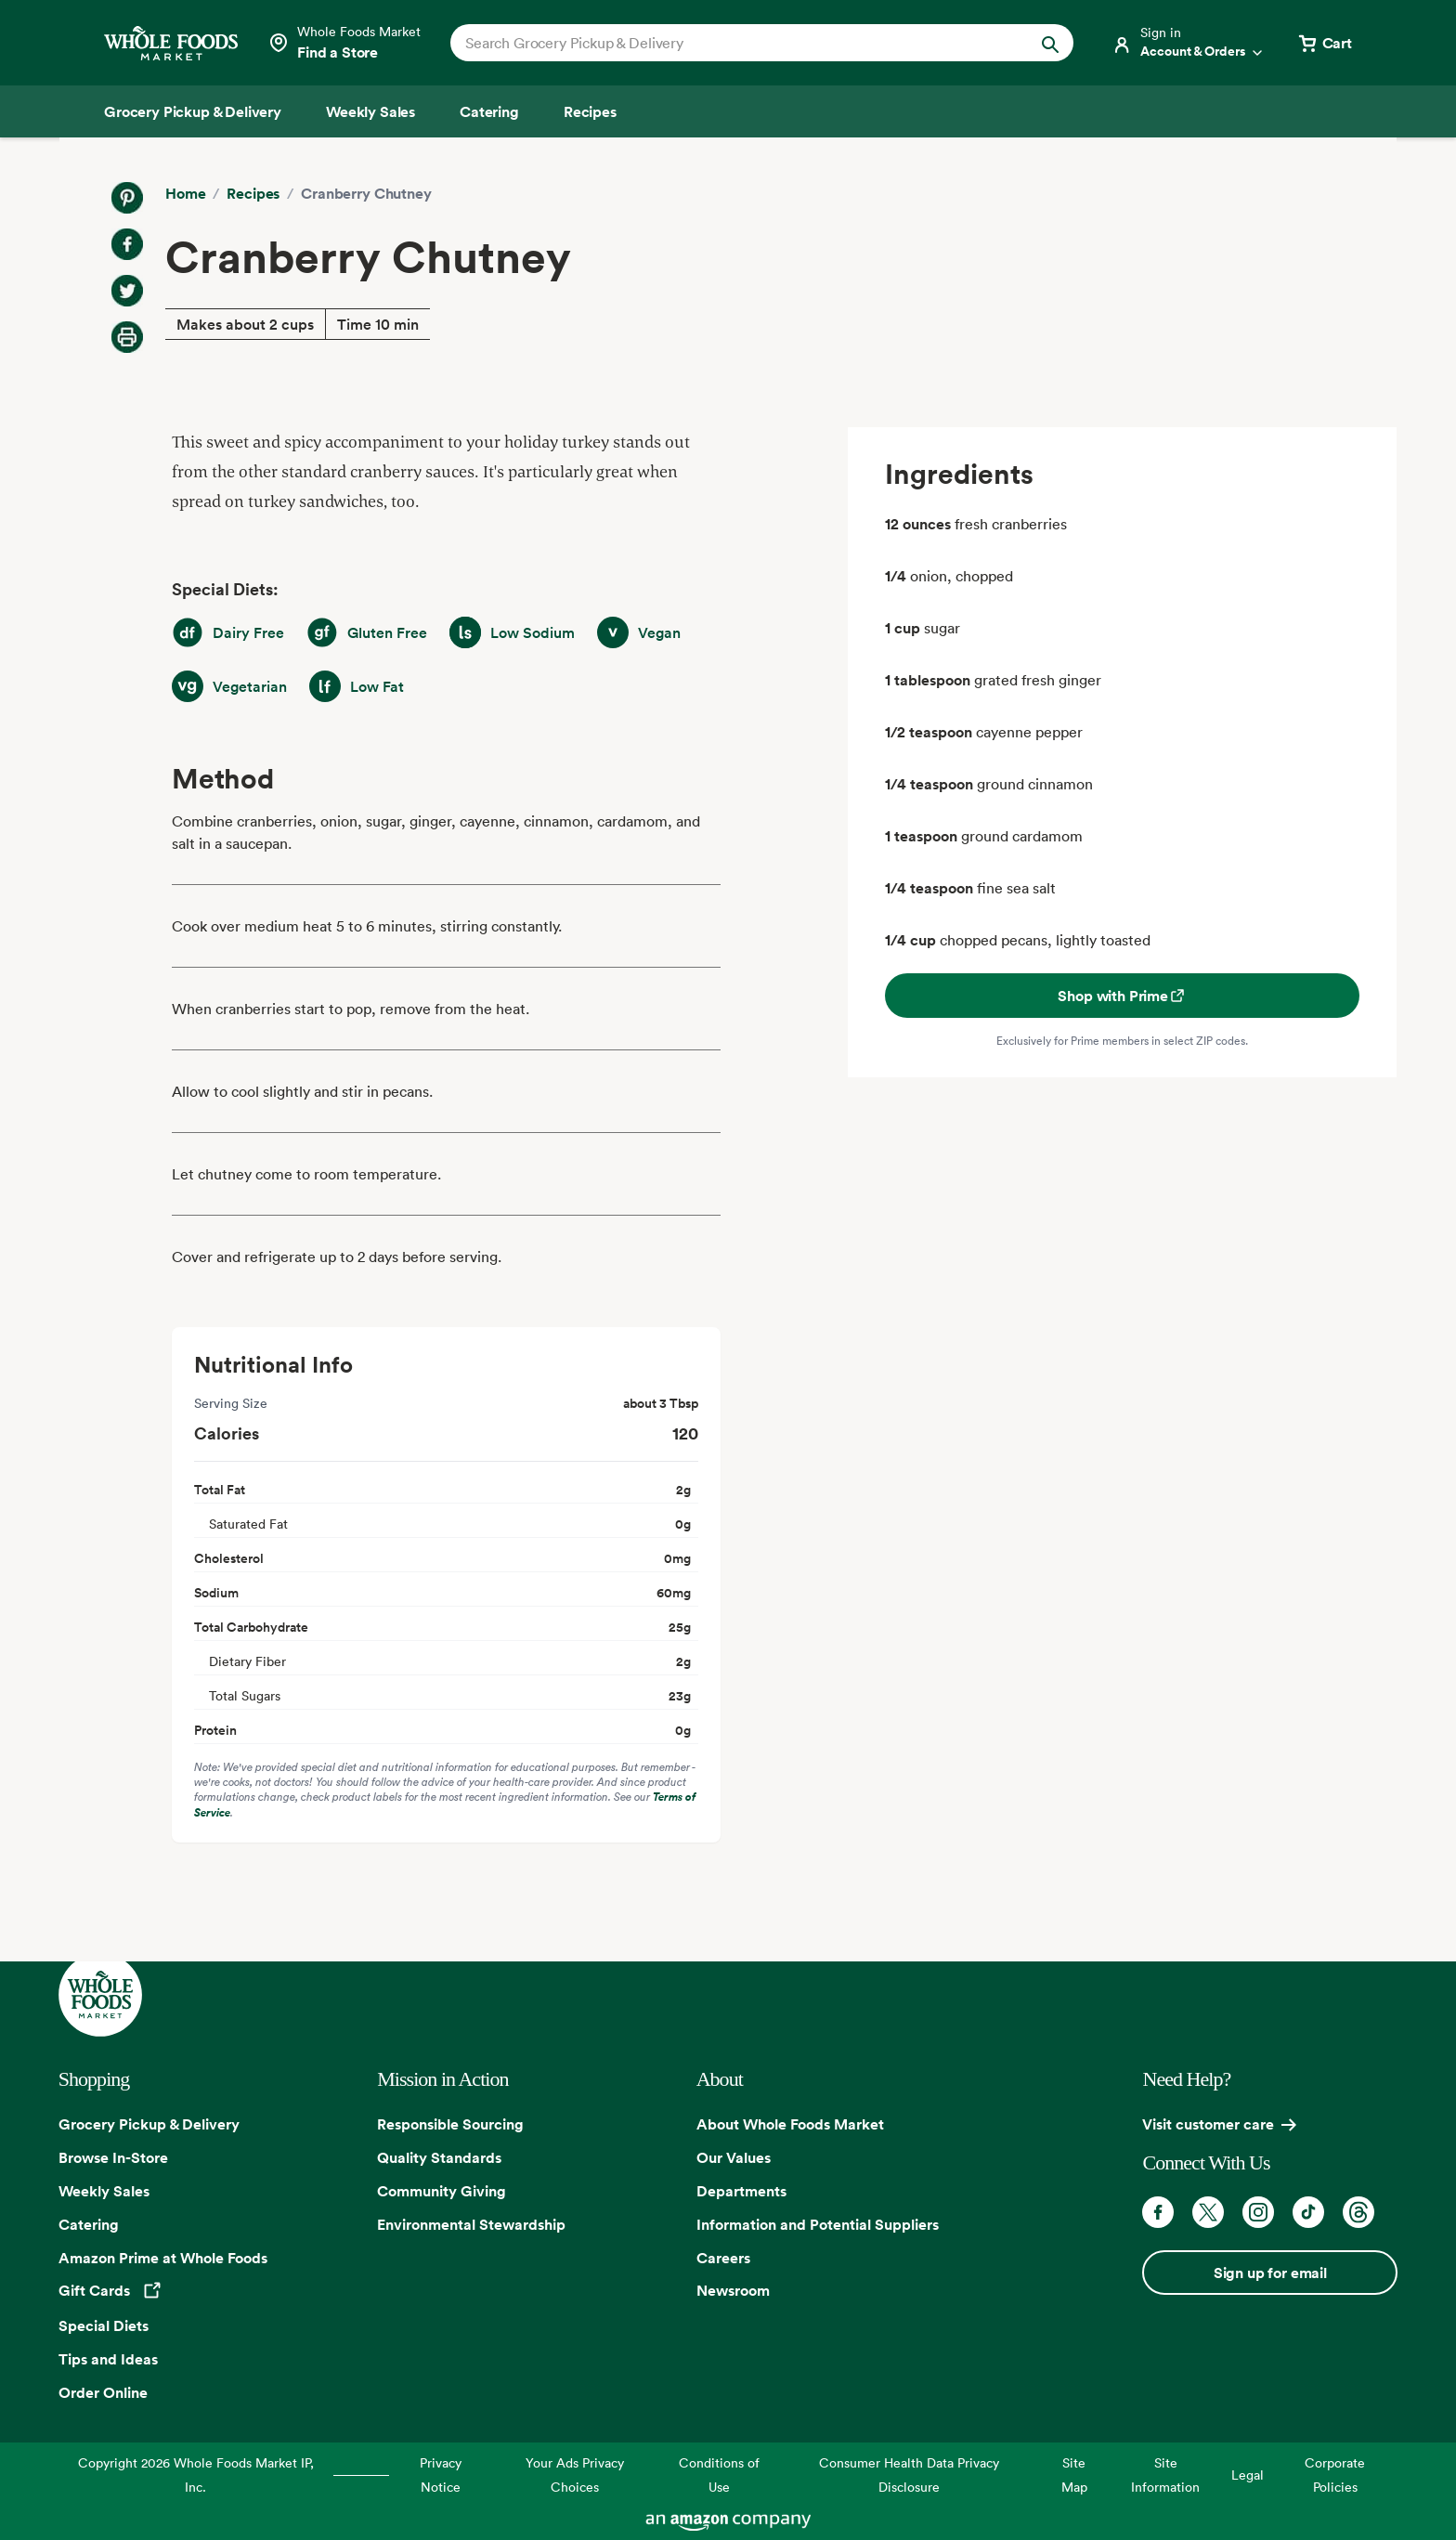 This screenshot has height=2540, width=1456. Describe the element at coordinates (253, 193) in the screenshot. I see `Recipes` at that location.